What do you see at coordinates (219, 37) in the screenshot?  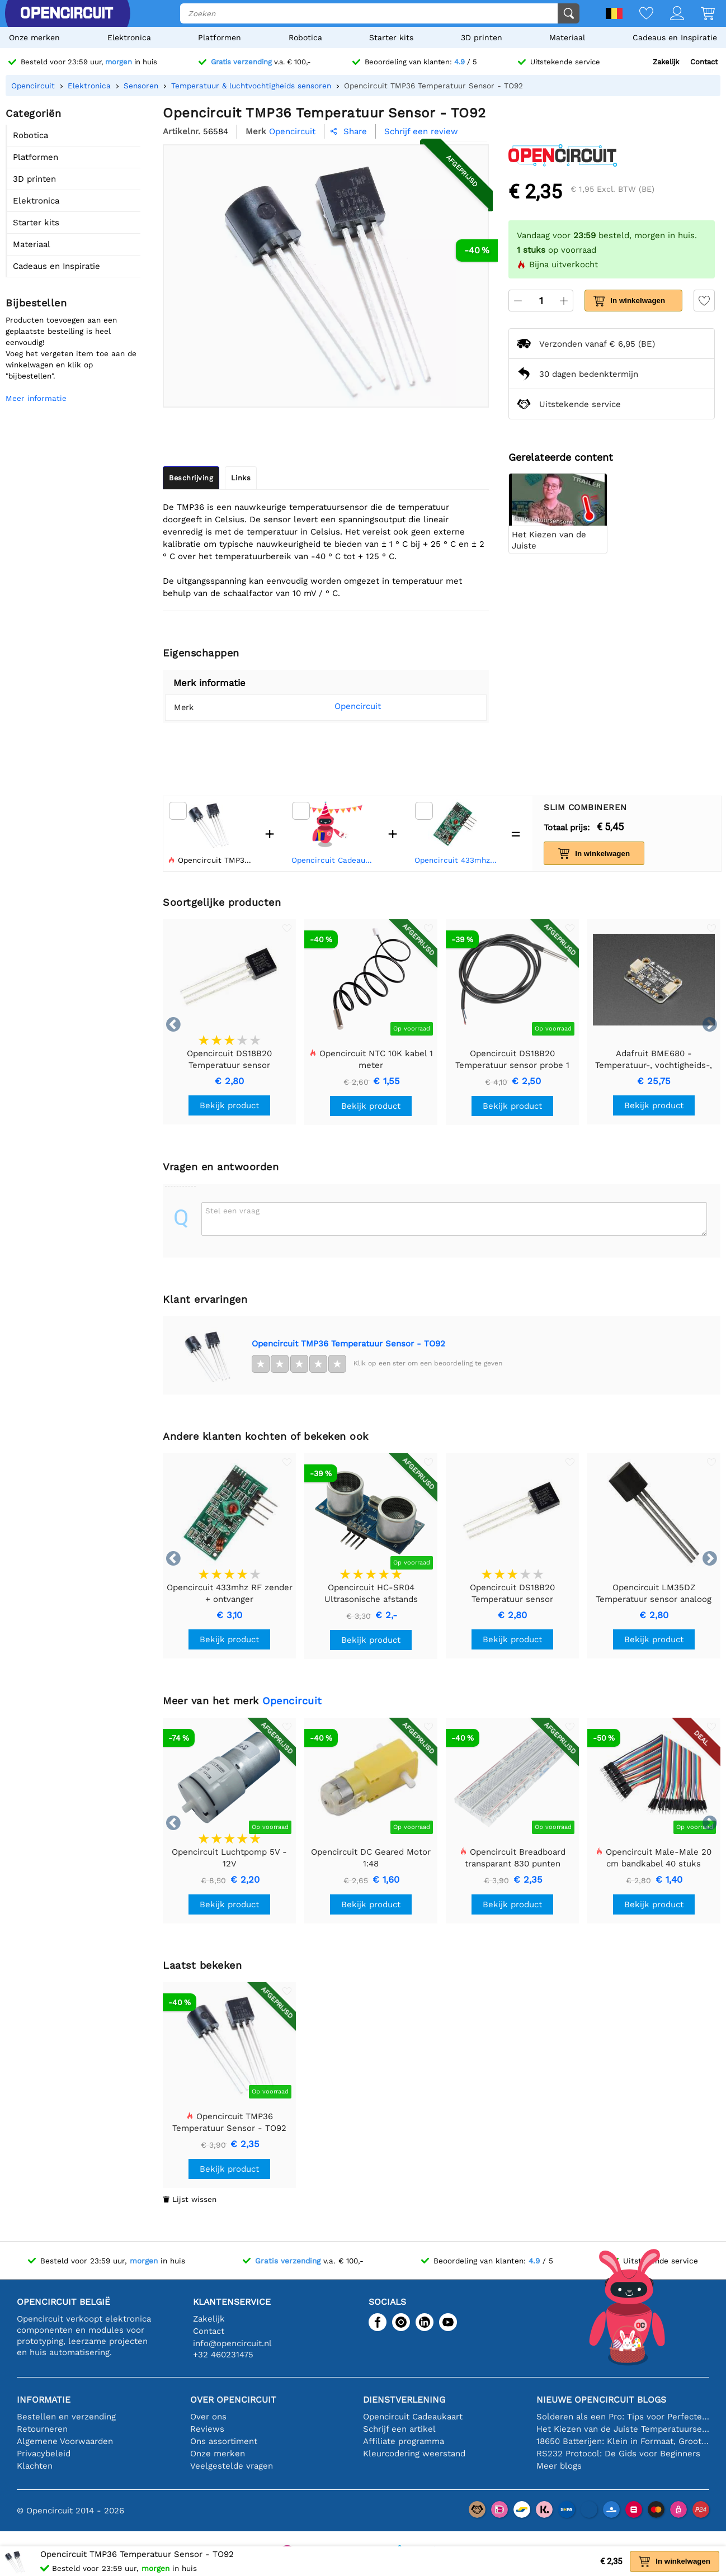 I see `Platformen` at bounding box center [219, 37].